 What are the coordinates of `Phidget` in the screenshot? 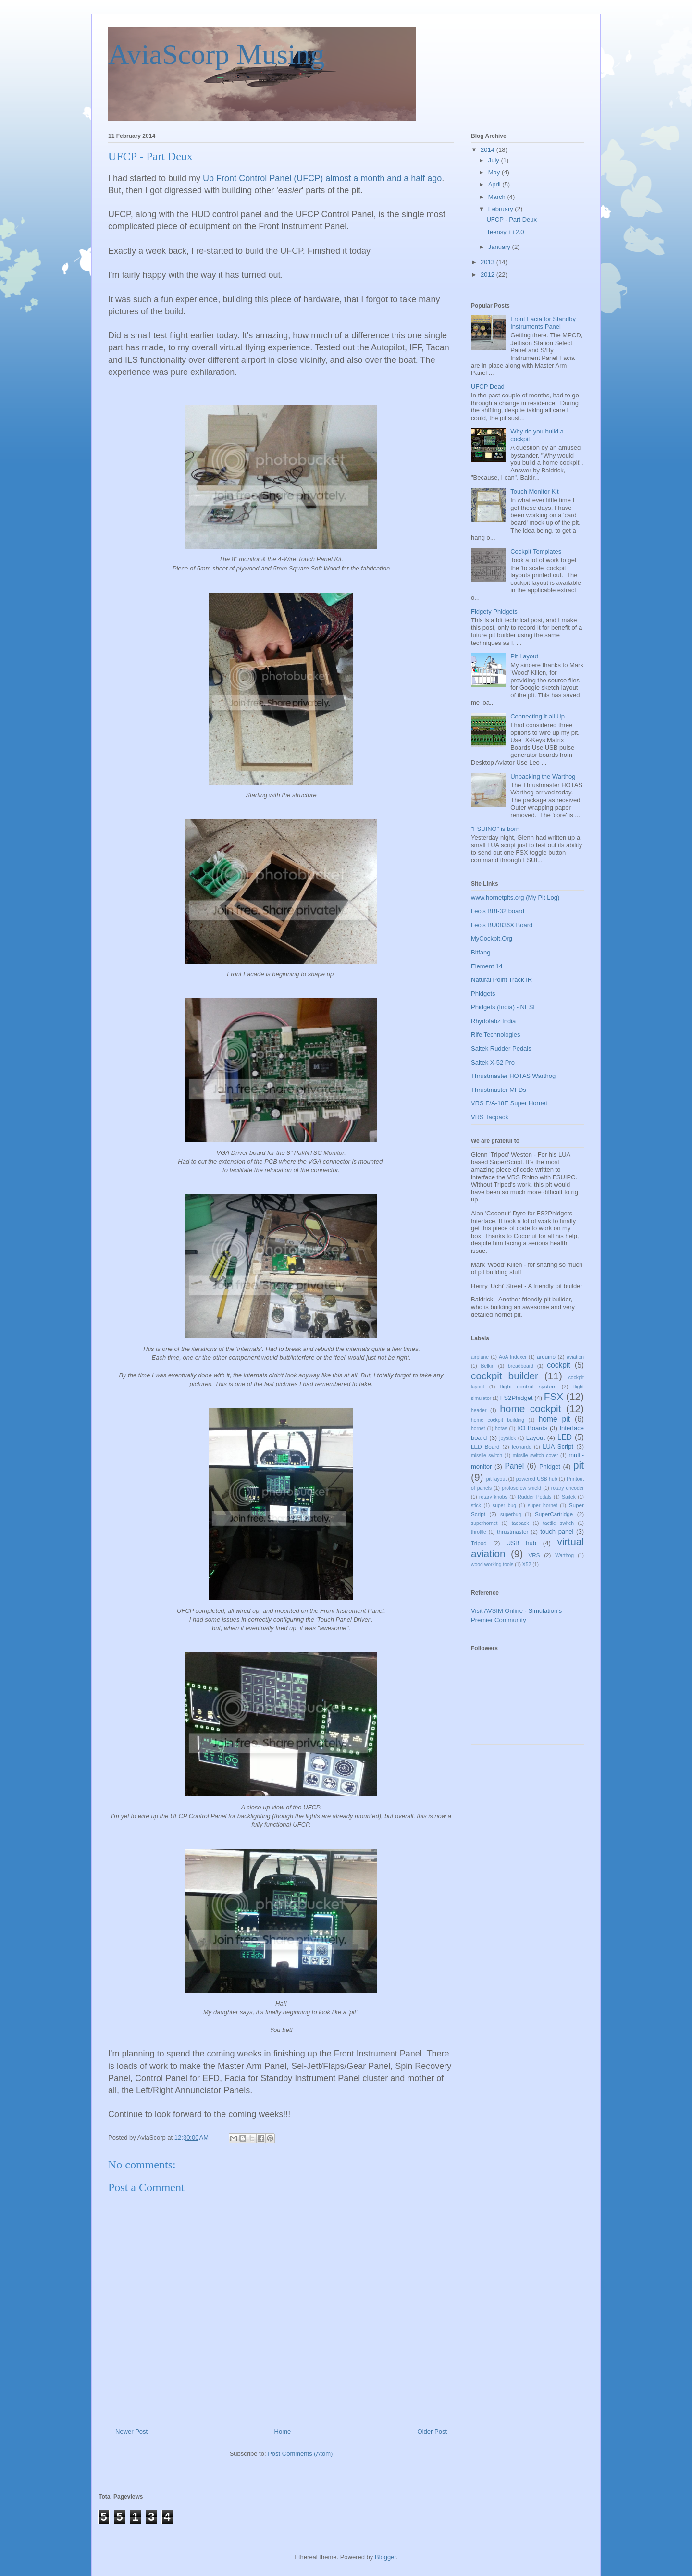 It's located at (549, 1466).